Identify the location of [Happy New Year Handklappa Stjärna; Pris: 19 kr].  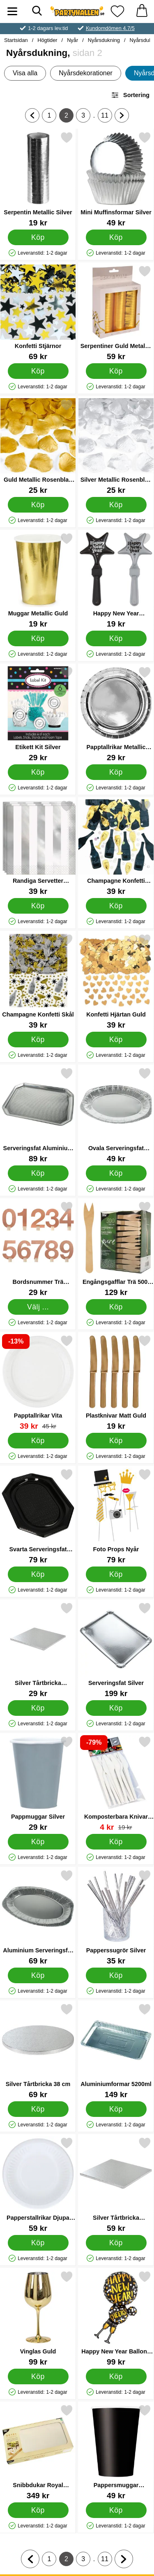
(116, 580).